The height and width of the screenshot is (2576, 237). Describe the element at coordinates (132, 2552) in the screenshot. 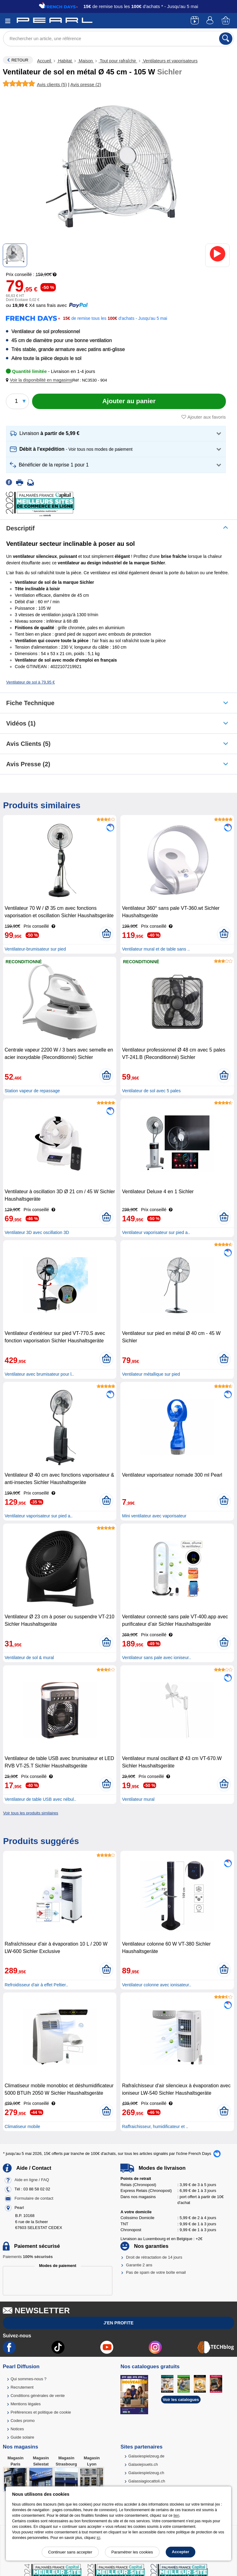

I see `Paramétrer les cookies` at that location.